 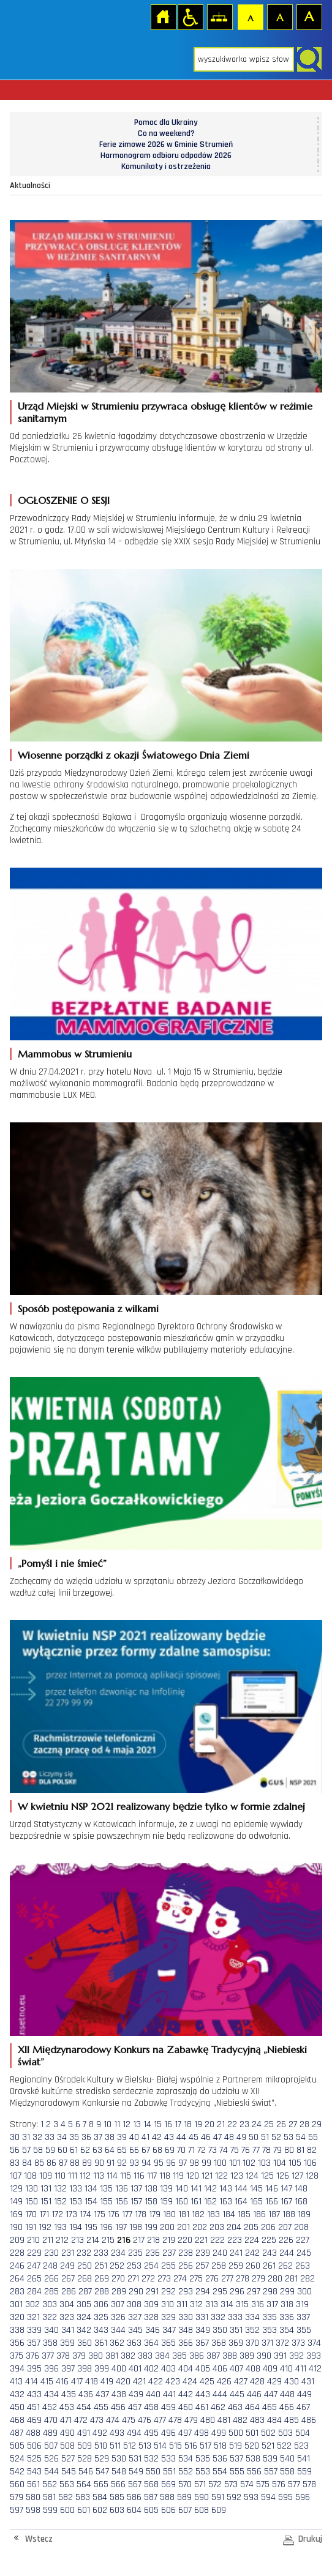 I want to click on 424, so click(x=190, y=2381).